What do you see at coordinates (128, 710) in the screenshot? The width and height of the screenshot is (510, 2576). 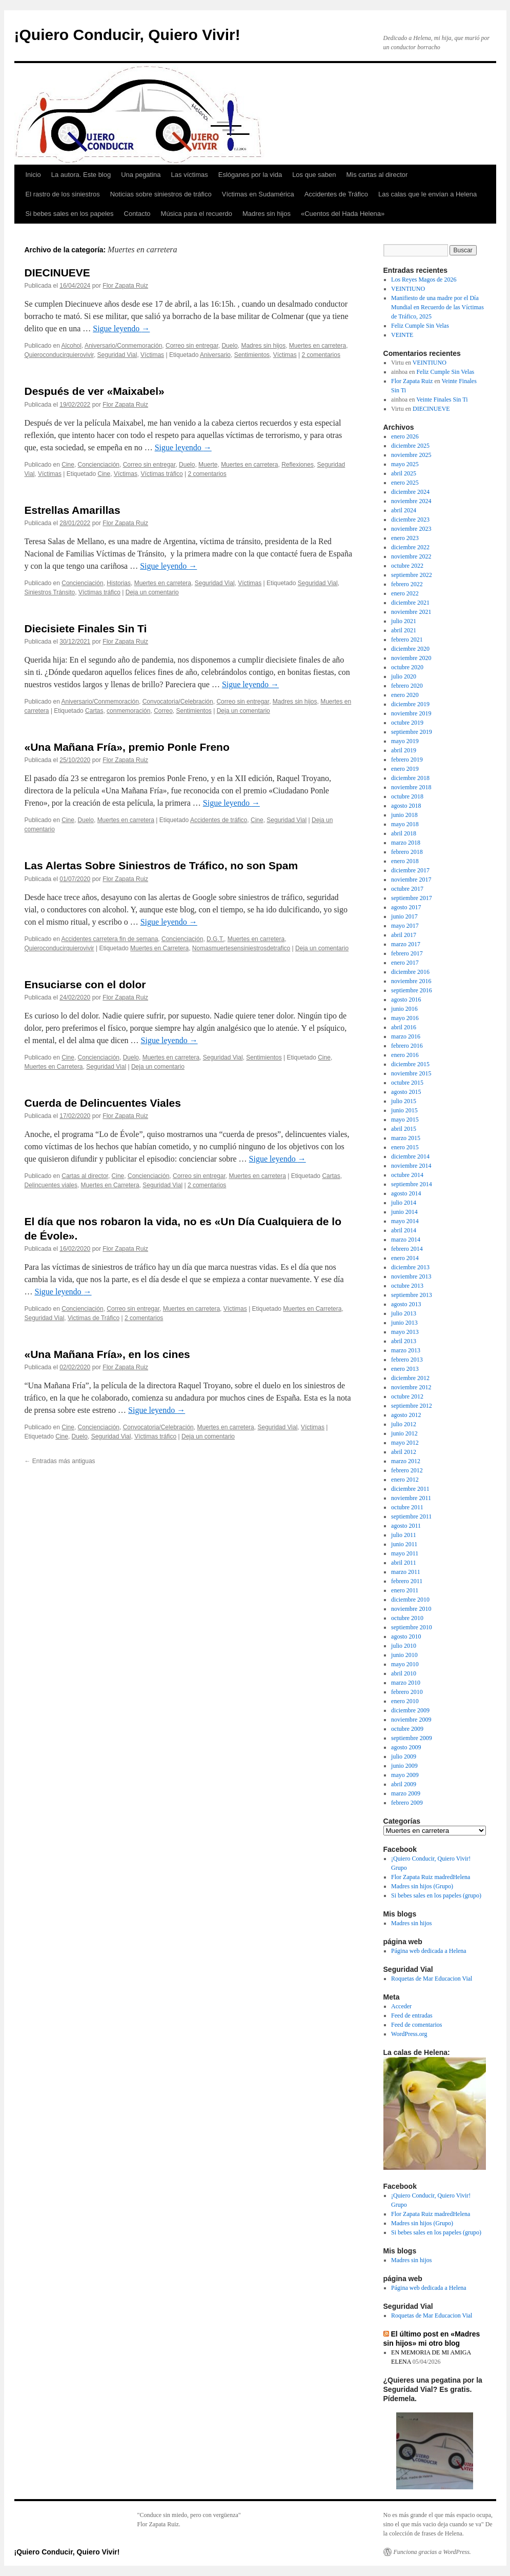 I see `conmemoración` at bounding box center [128, 710].